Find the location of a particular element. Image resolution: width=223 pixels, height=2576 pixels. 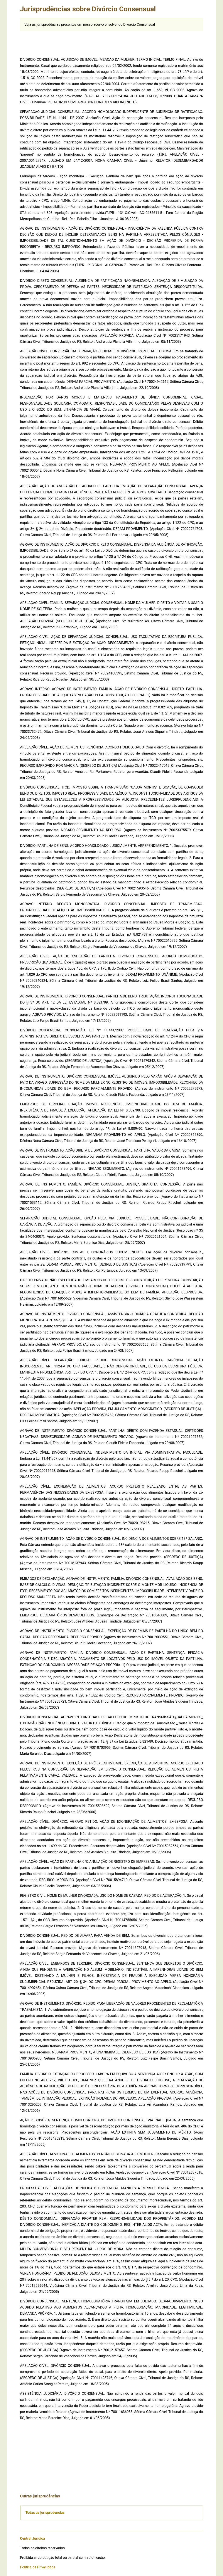

Política de Privacidade is located at coordinates (37, 2567).